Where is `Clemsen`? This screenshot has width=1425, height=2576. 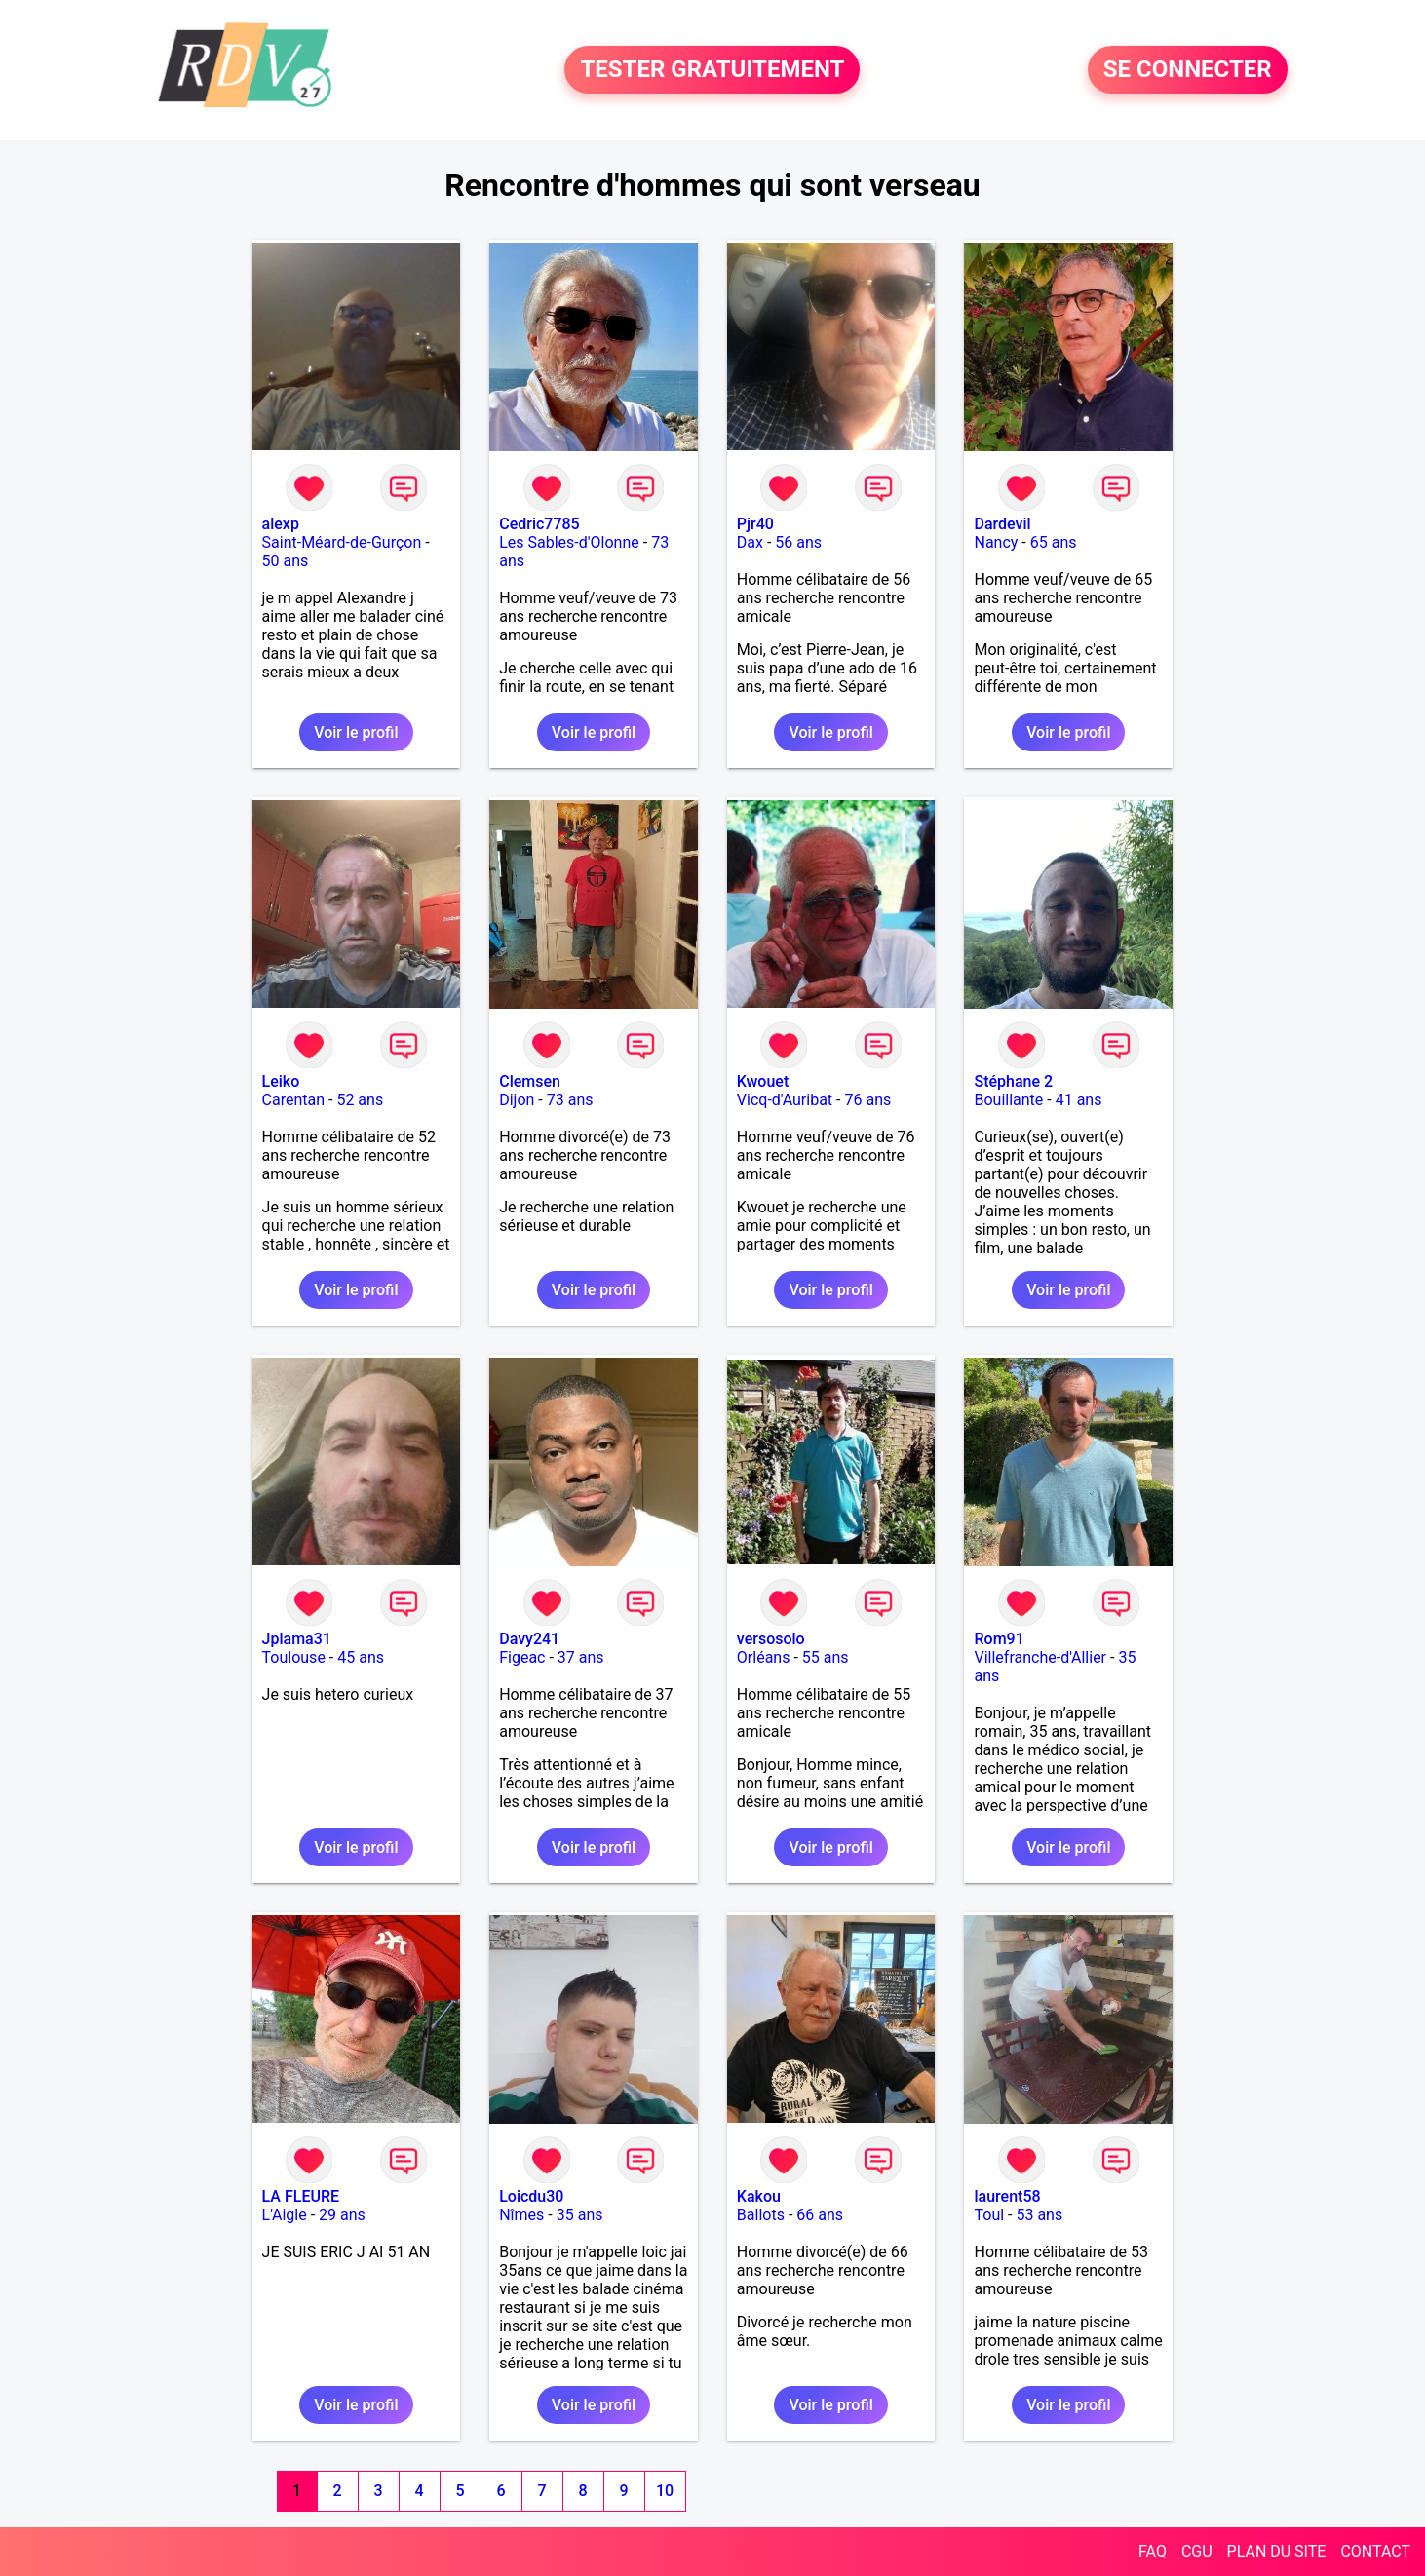
Clemsen is located at coordinates (529, 1081).